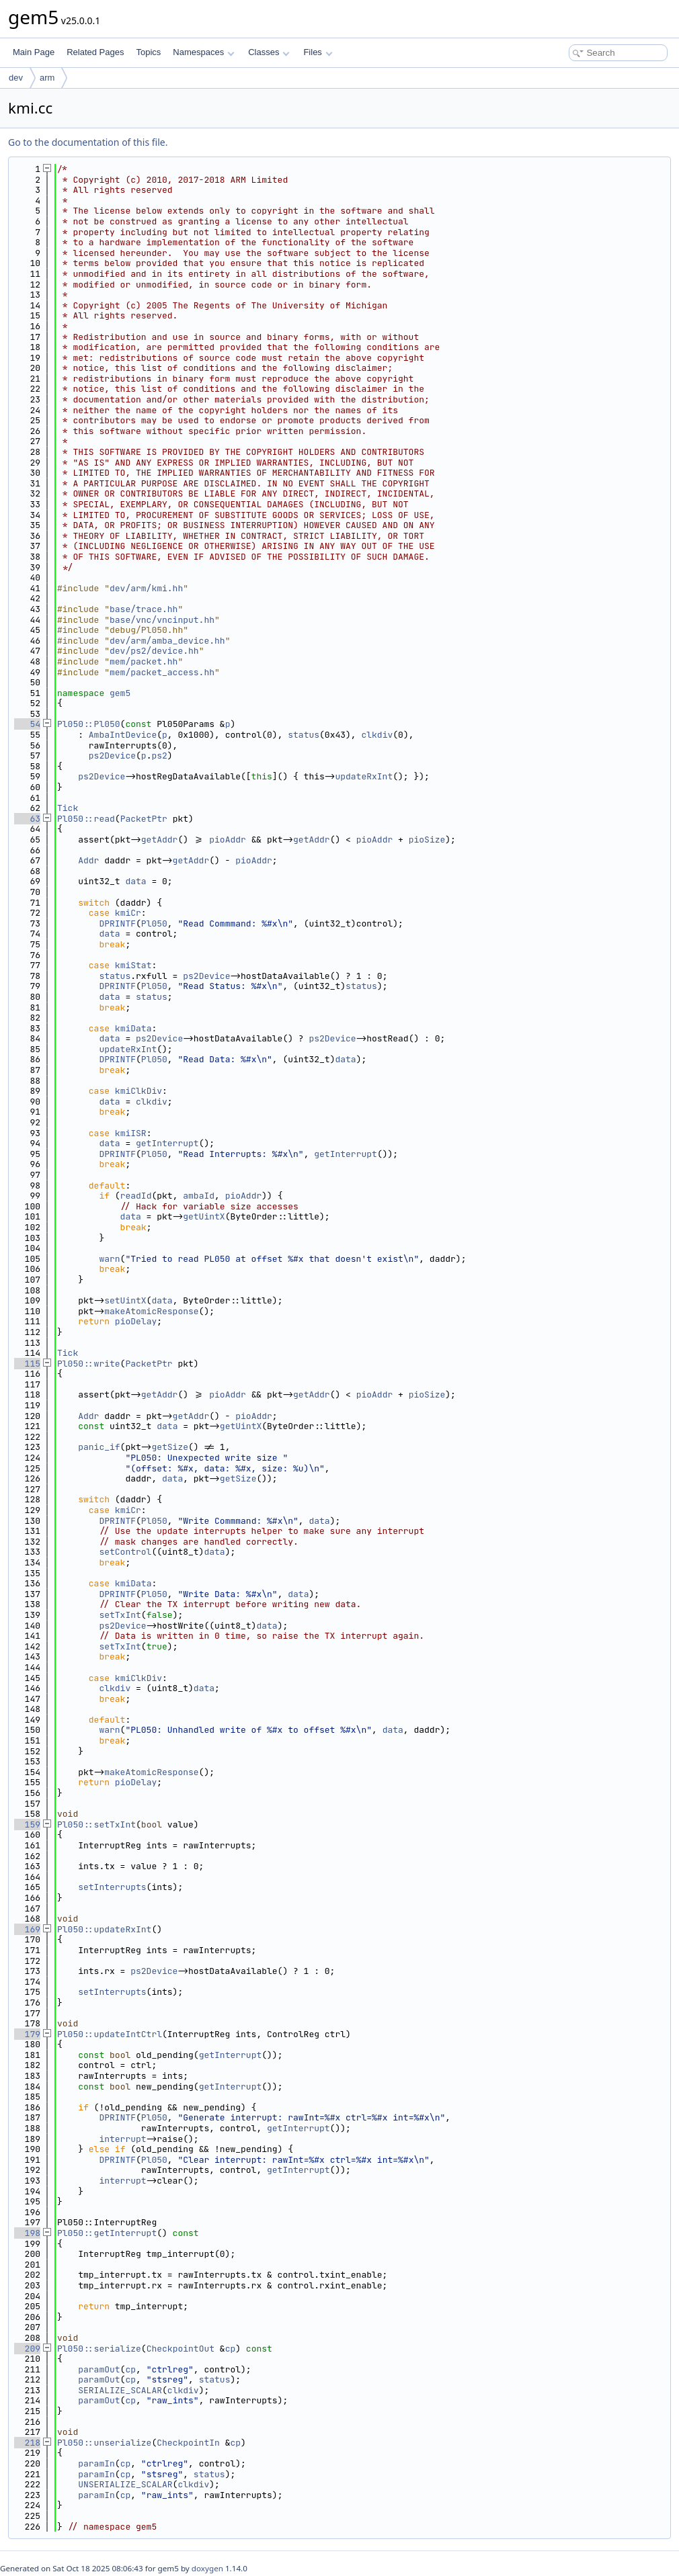  I want to click on Pl050::serialize, so click(99, 2348).